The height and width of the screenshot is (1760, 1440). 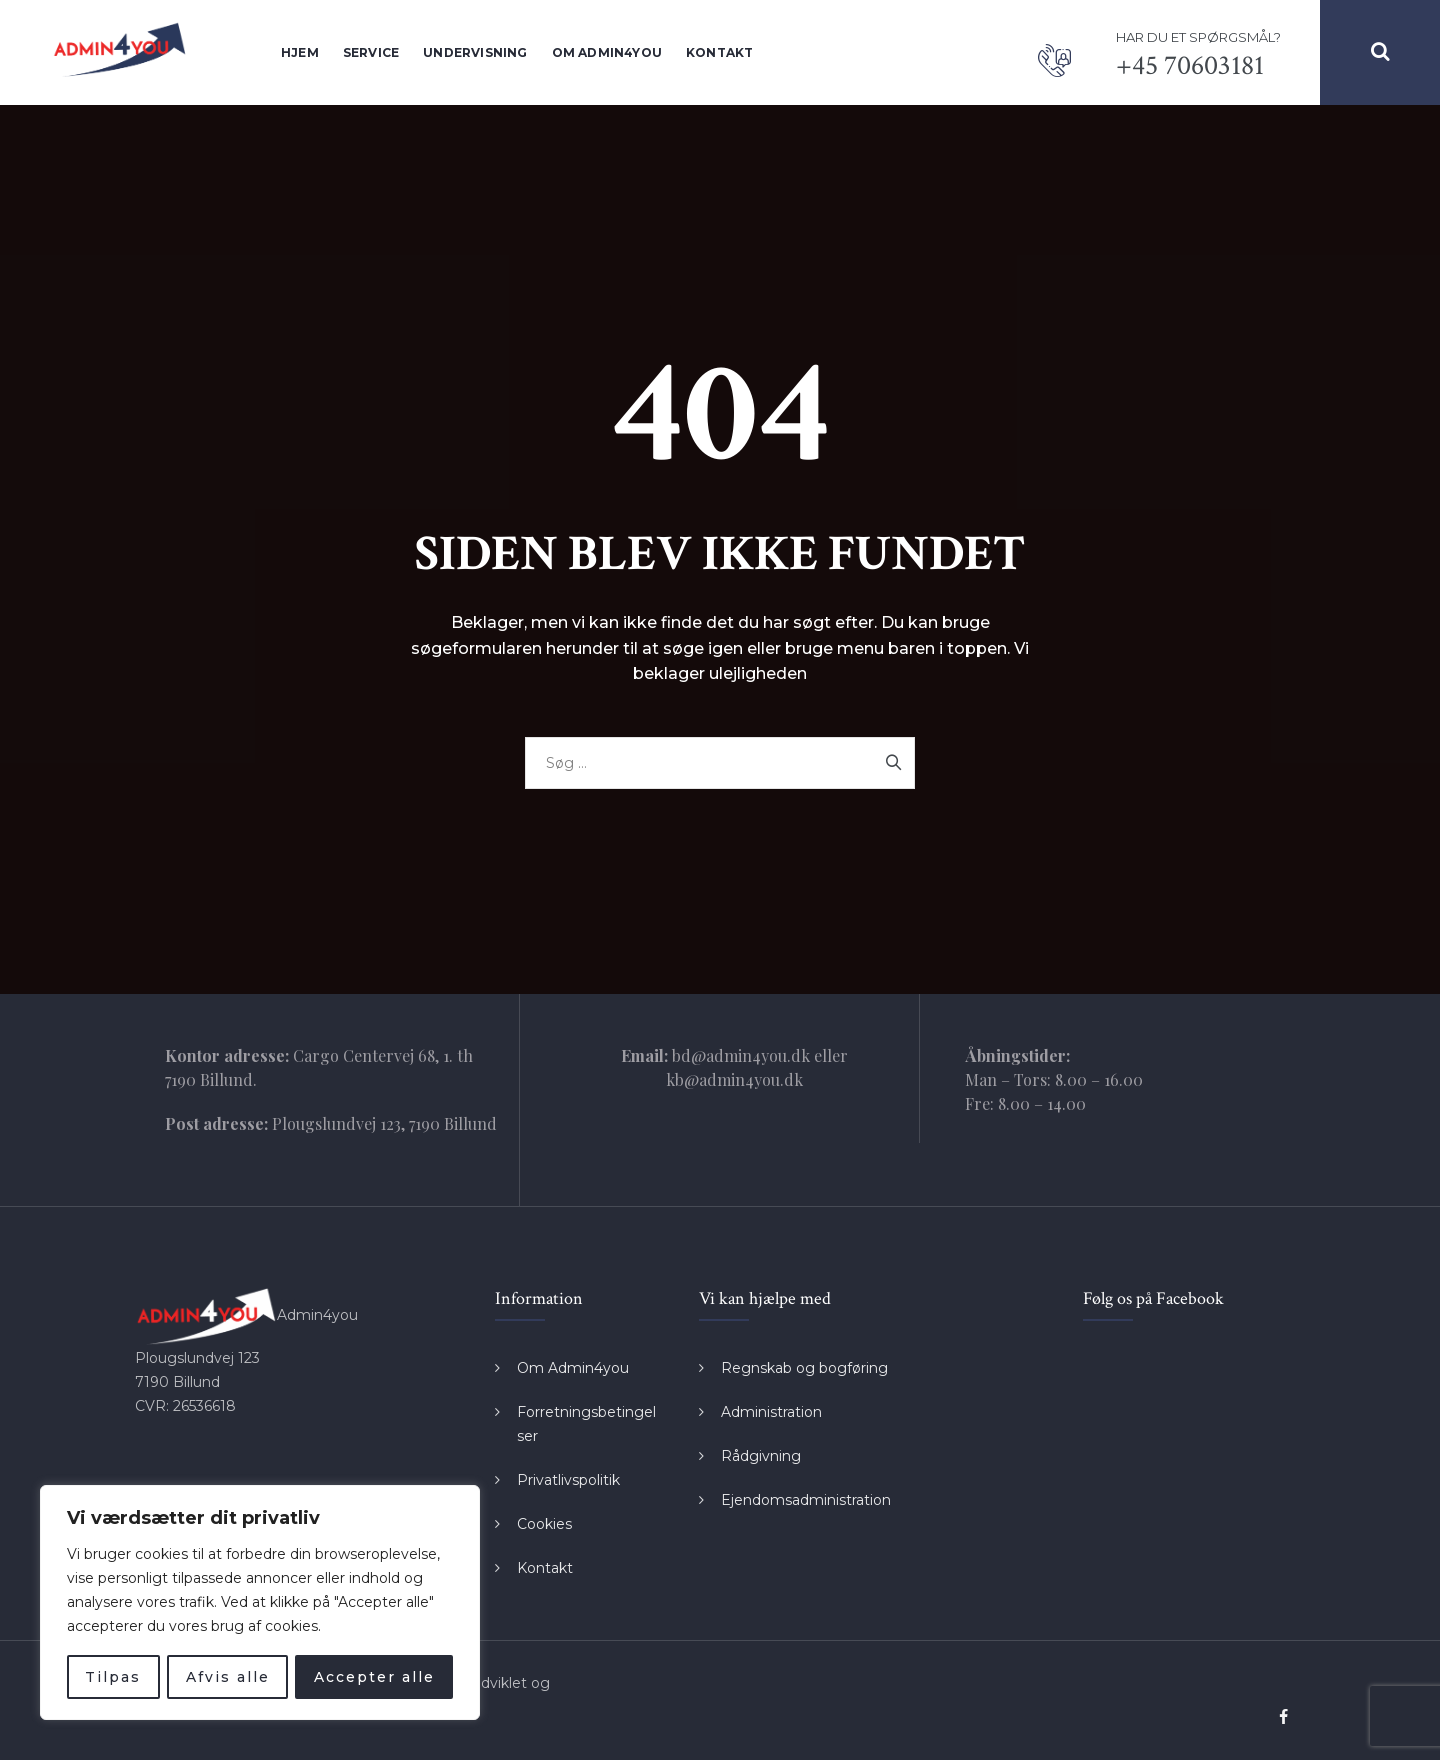 What do you see at coordinates (719, 52) in the screenshot?
I see `Kontakt` at bounding box center [719, 52].